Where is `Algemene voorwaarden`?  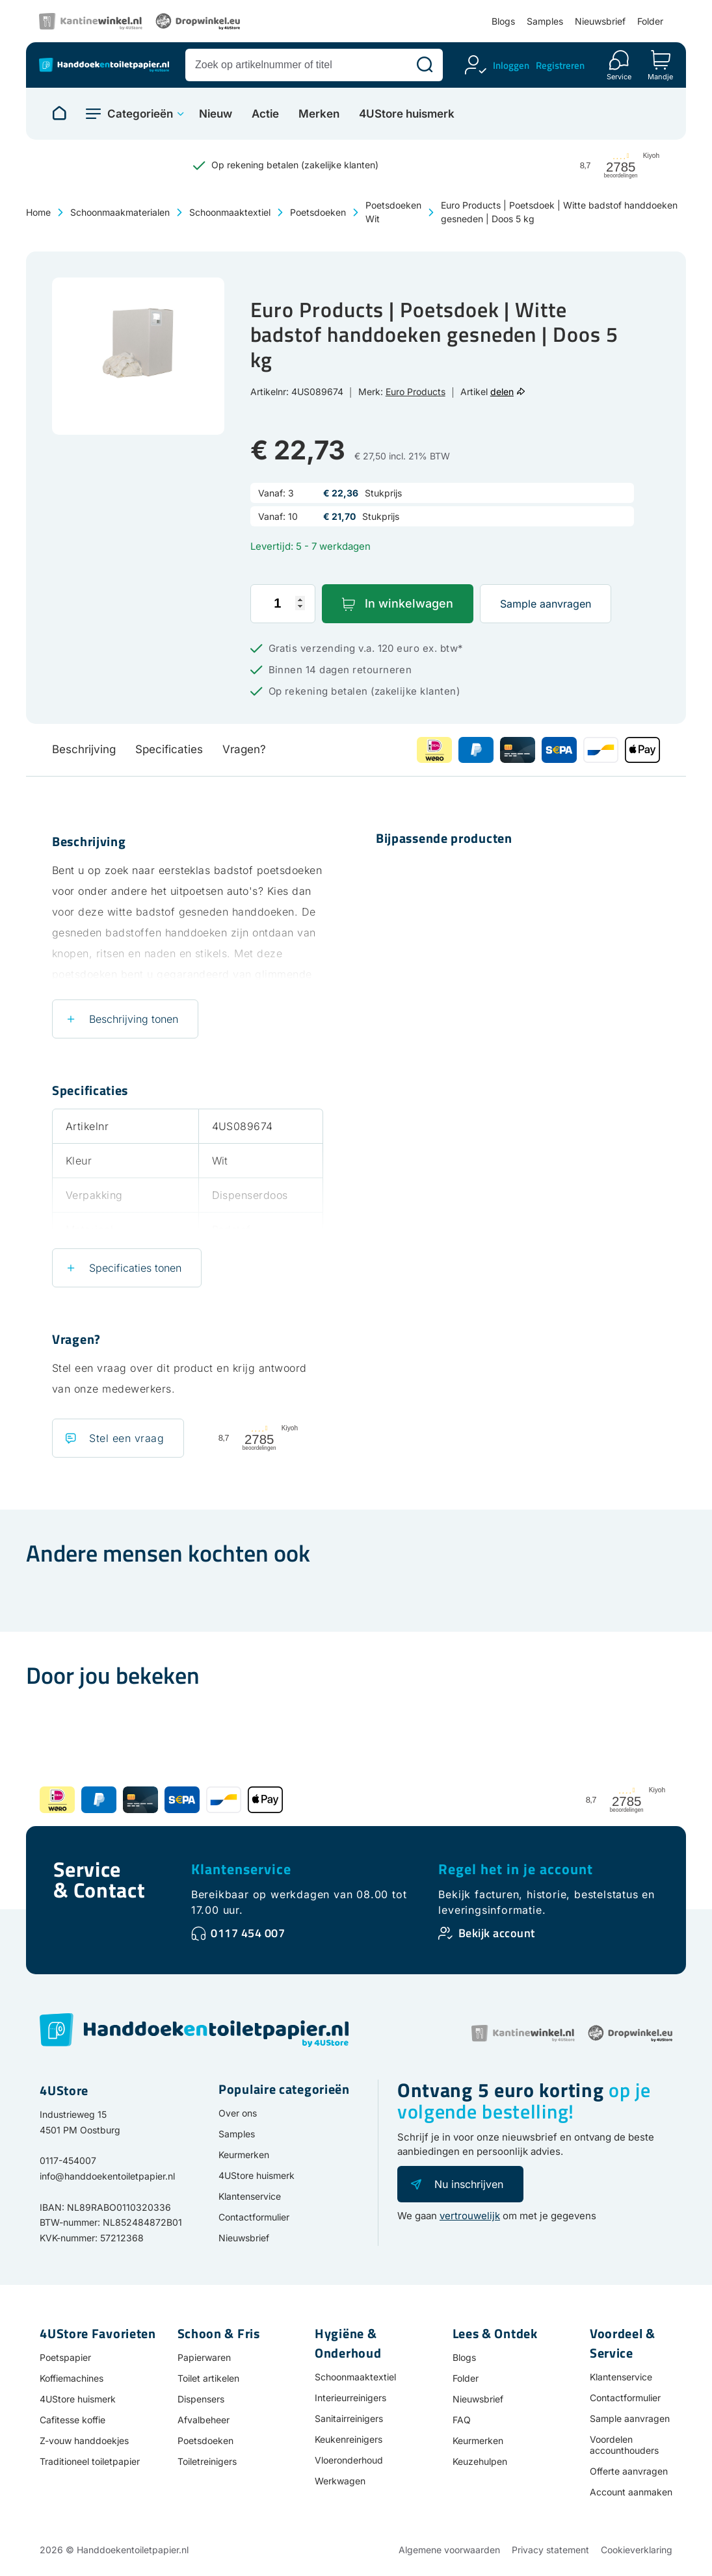
Algemene voorwaarden is located at coordinates (449, 2549).